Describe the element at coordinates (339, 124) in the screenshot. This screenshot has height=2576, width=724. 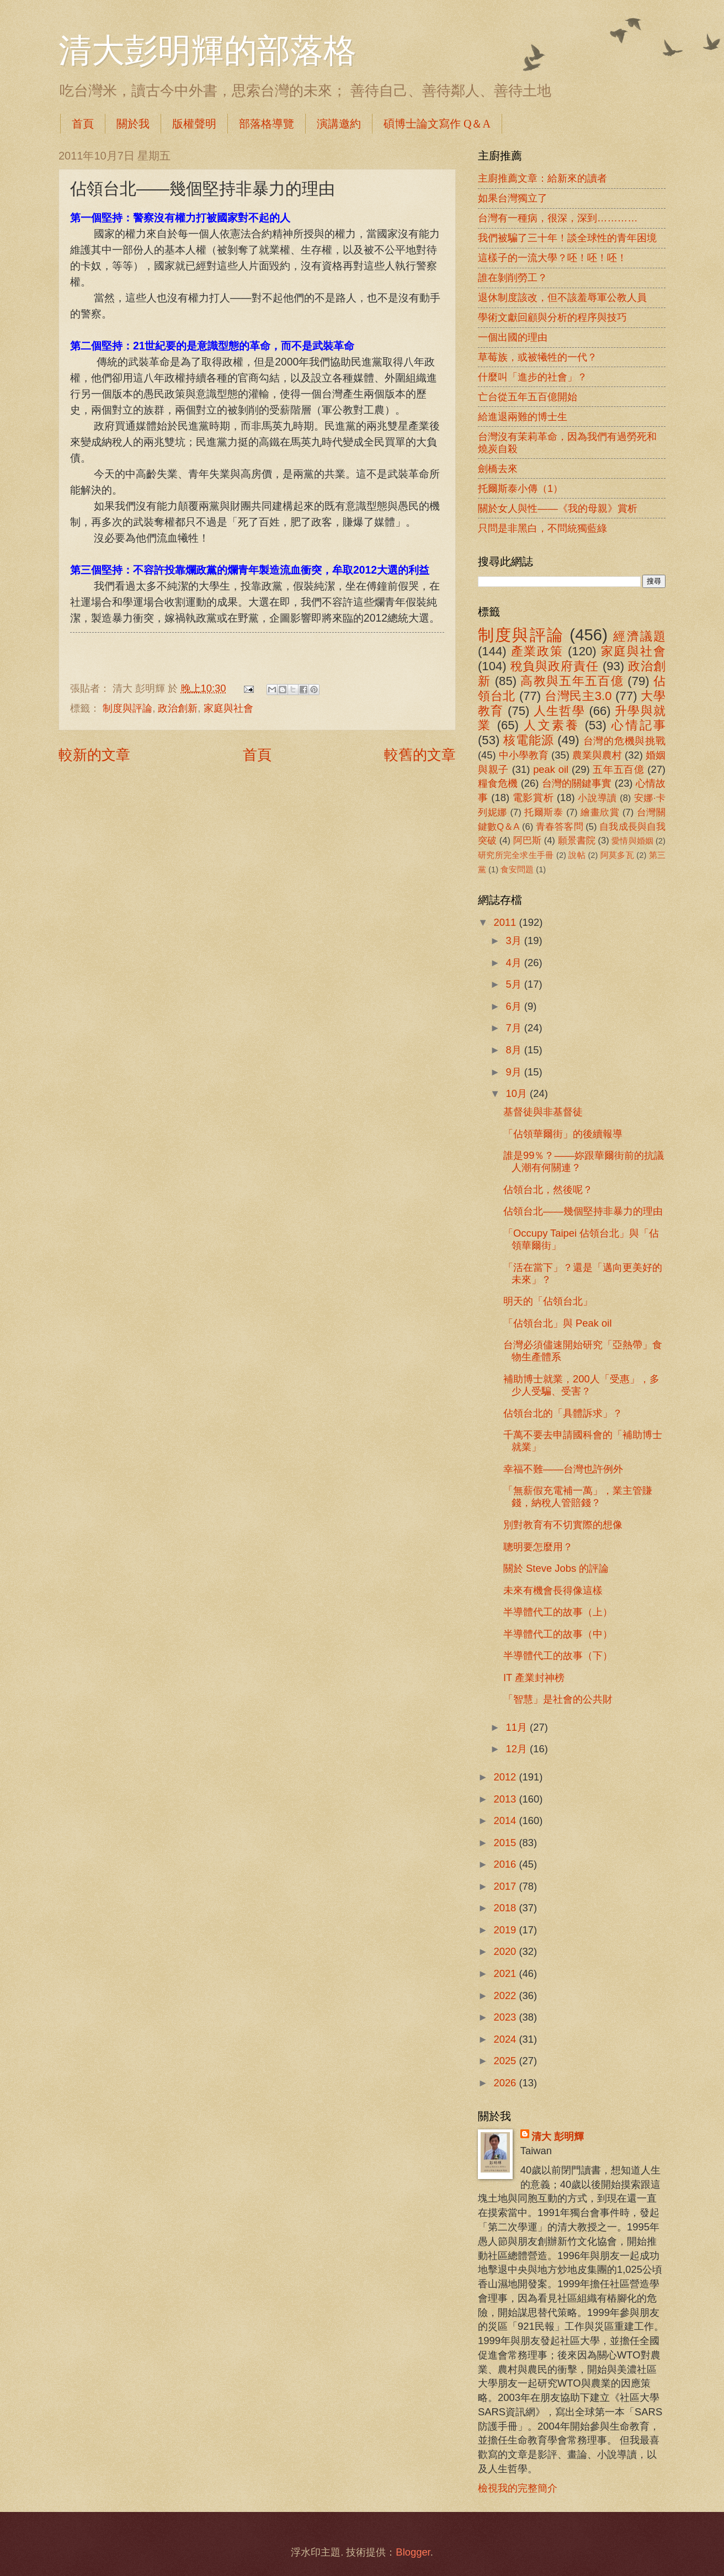
I see `演講邀約` at that location.